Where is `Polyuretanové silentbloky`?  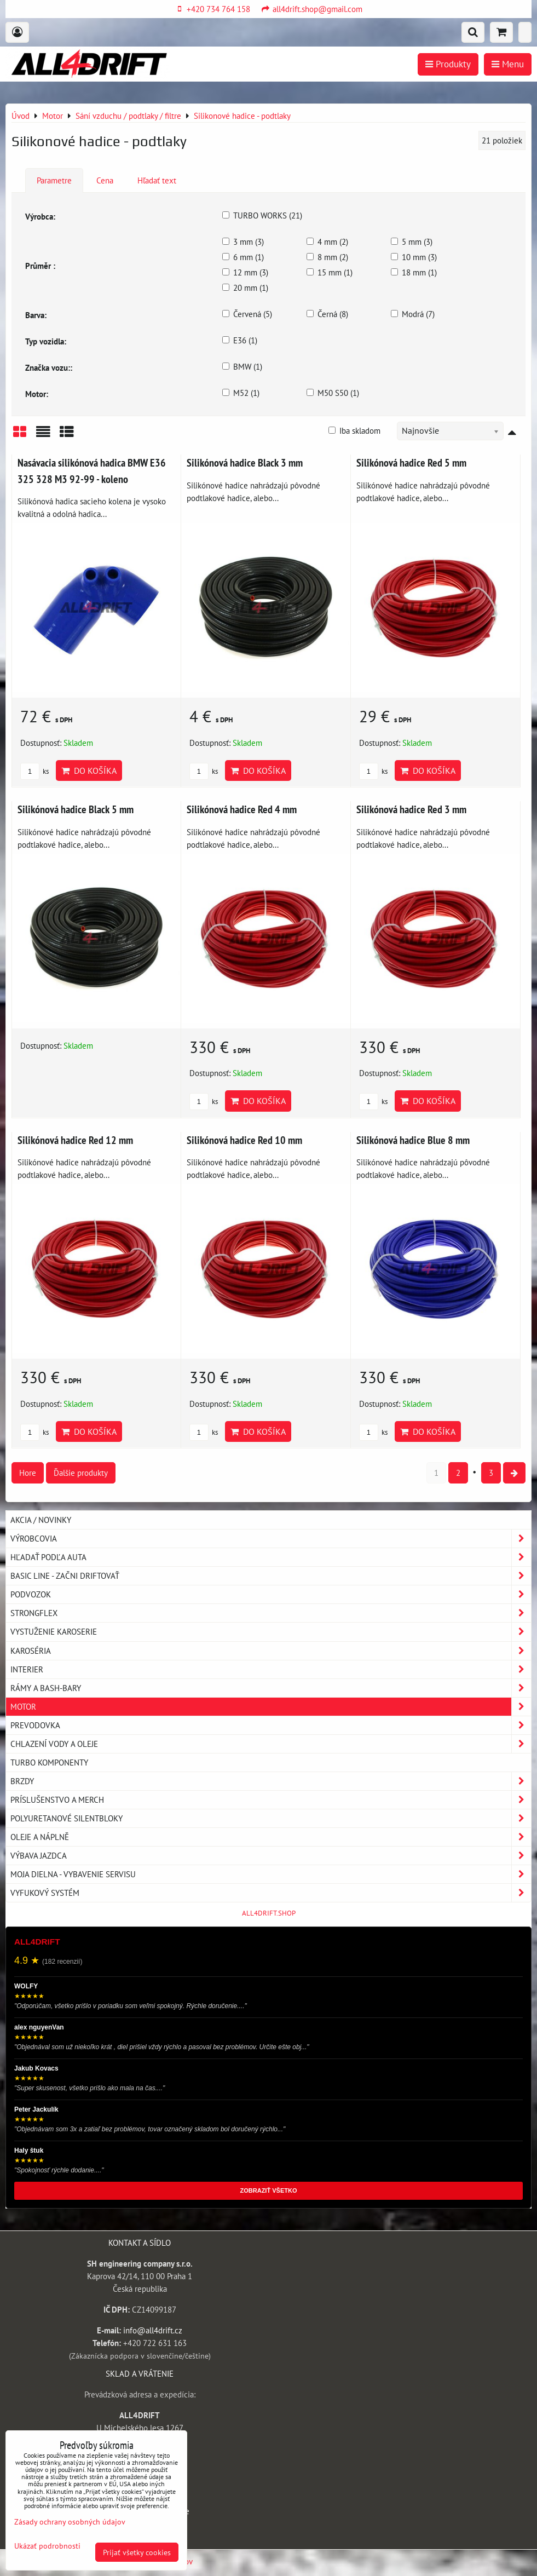
Polyuretanové silentbloky is located at coordinates (270, 1818).